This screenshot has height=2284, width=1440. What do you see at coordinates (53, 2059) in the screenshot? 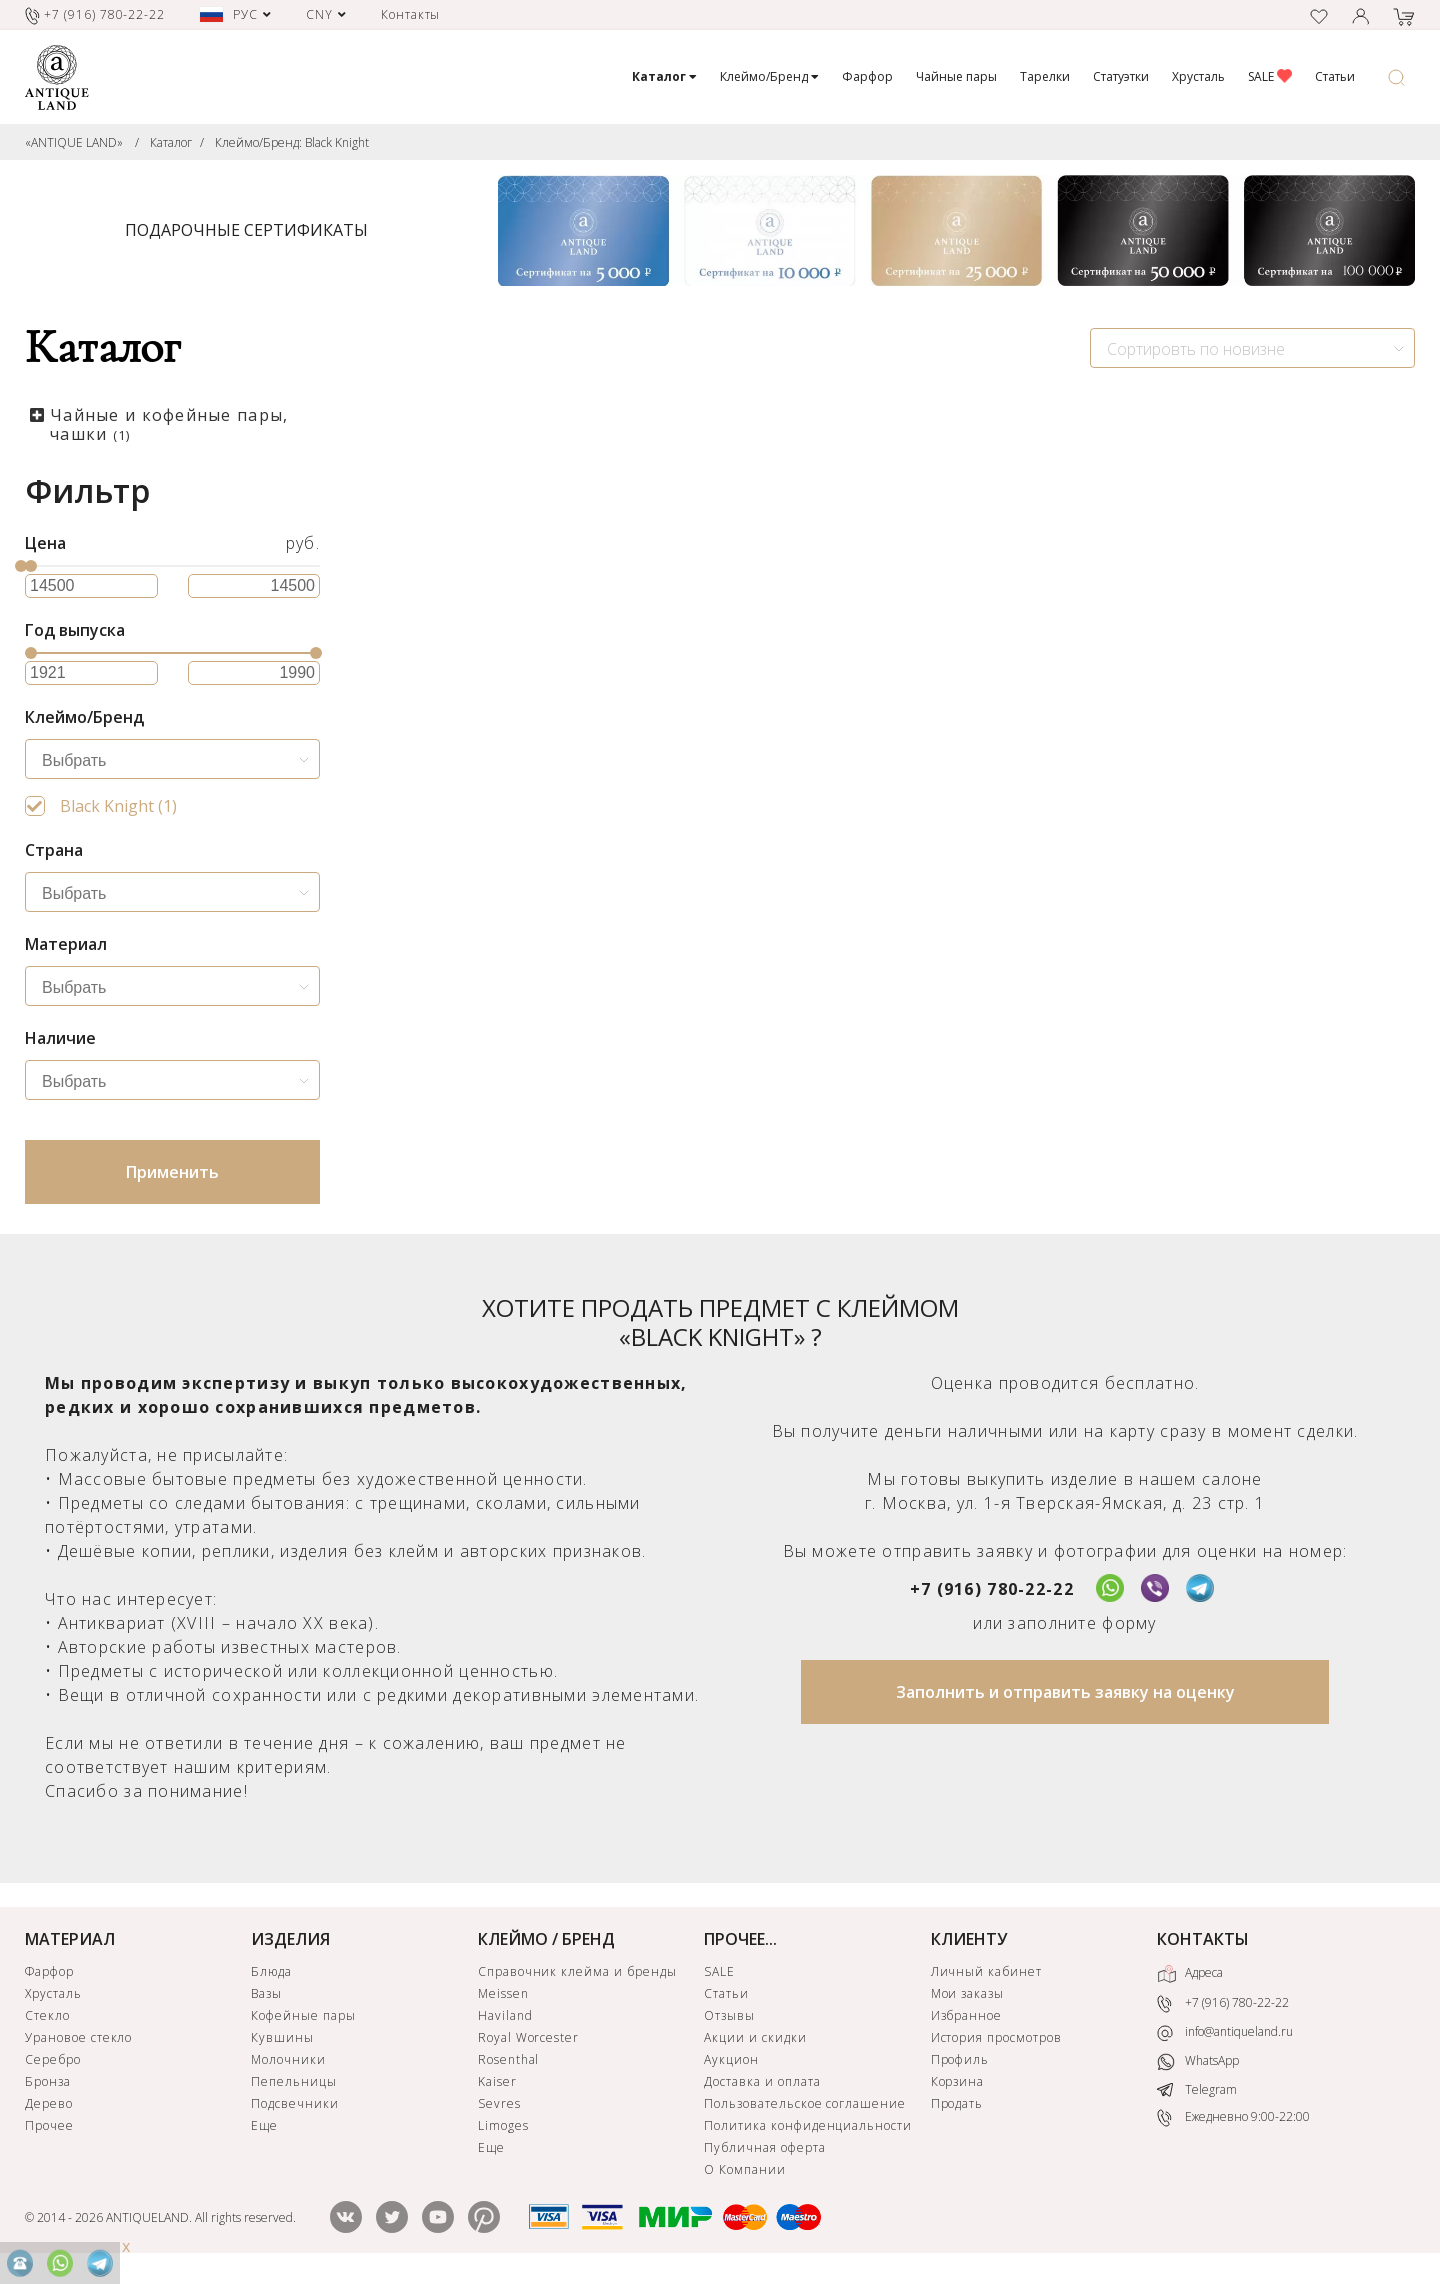
I see `Серебро` at bounding box center [53, 2059].